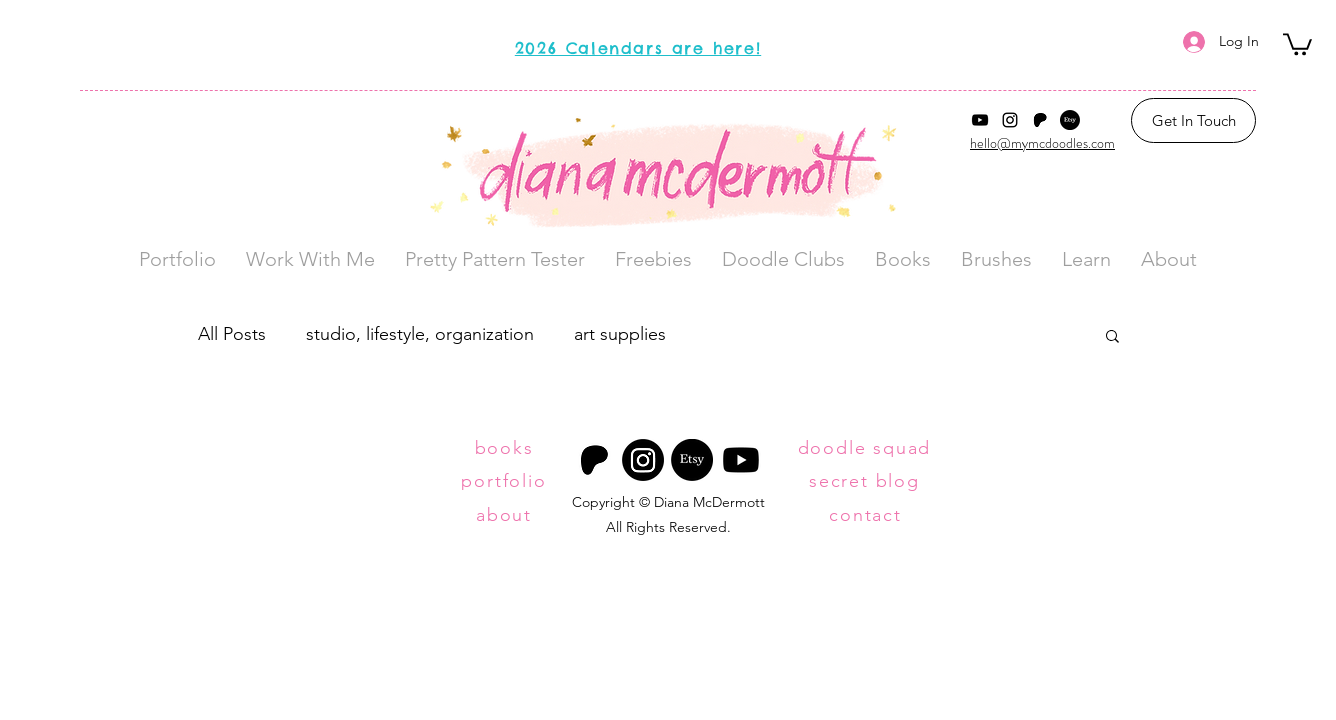 This screenshot has width=1336, height=720. Describe the element at coordinates (1040, 120) in the screenshot. I see `[Patreon Logo]` at that location.